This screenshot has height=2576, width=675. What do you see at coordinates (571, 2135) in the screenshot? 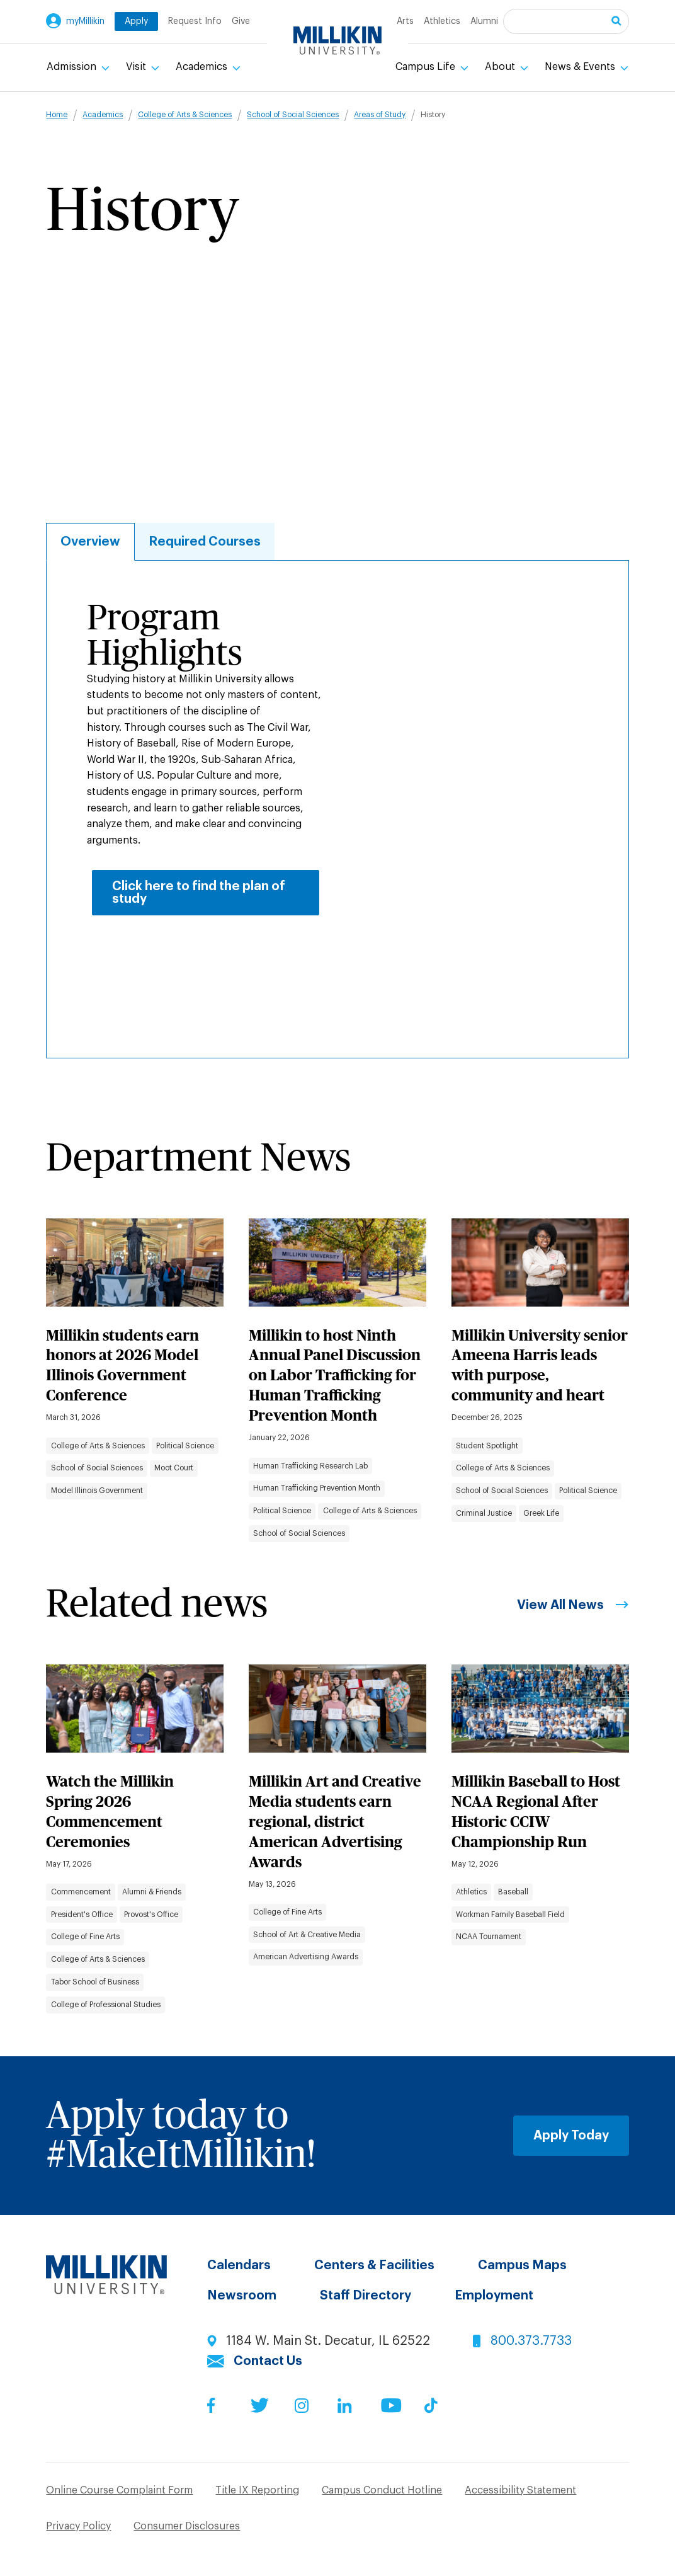
I see `Apply Today` at bounding box center [571, 2135].